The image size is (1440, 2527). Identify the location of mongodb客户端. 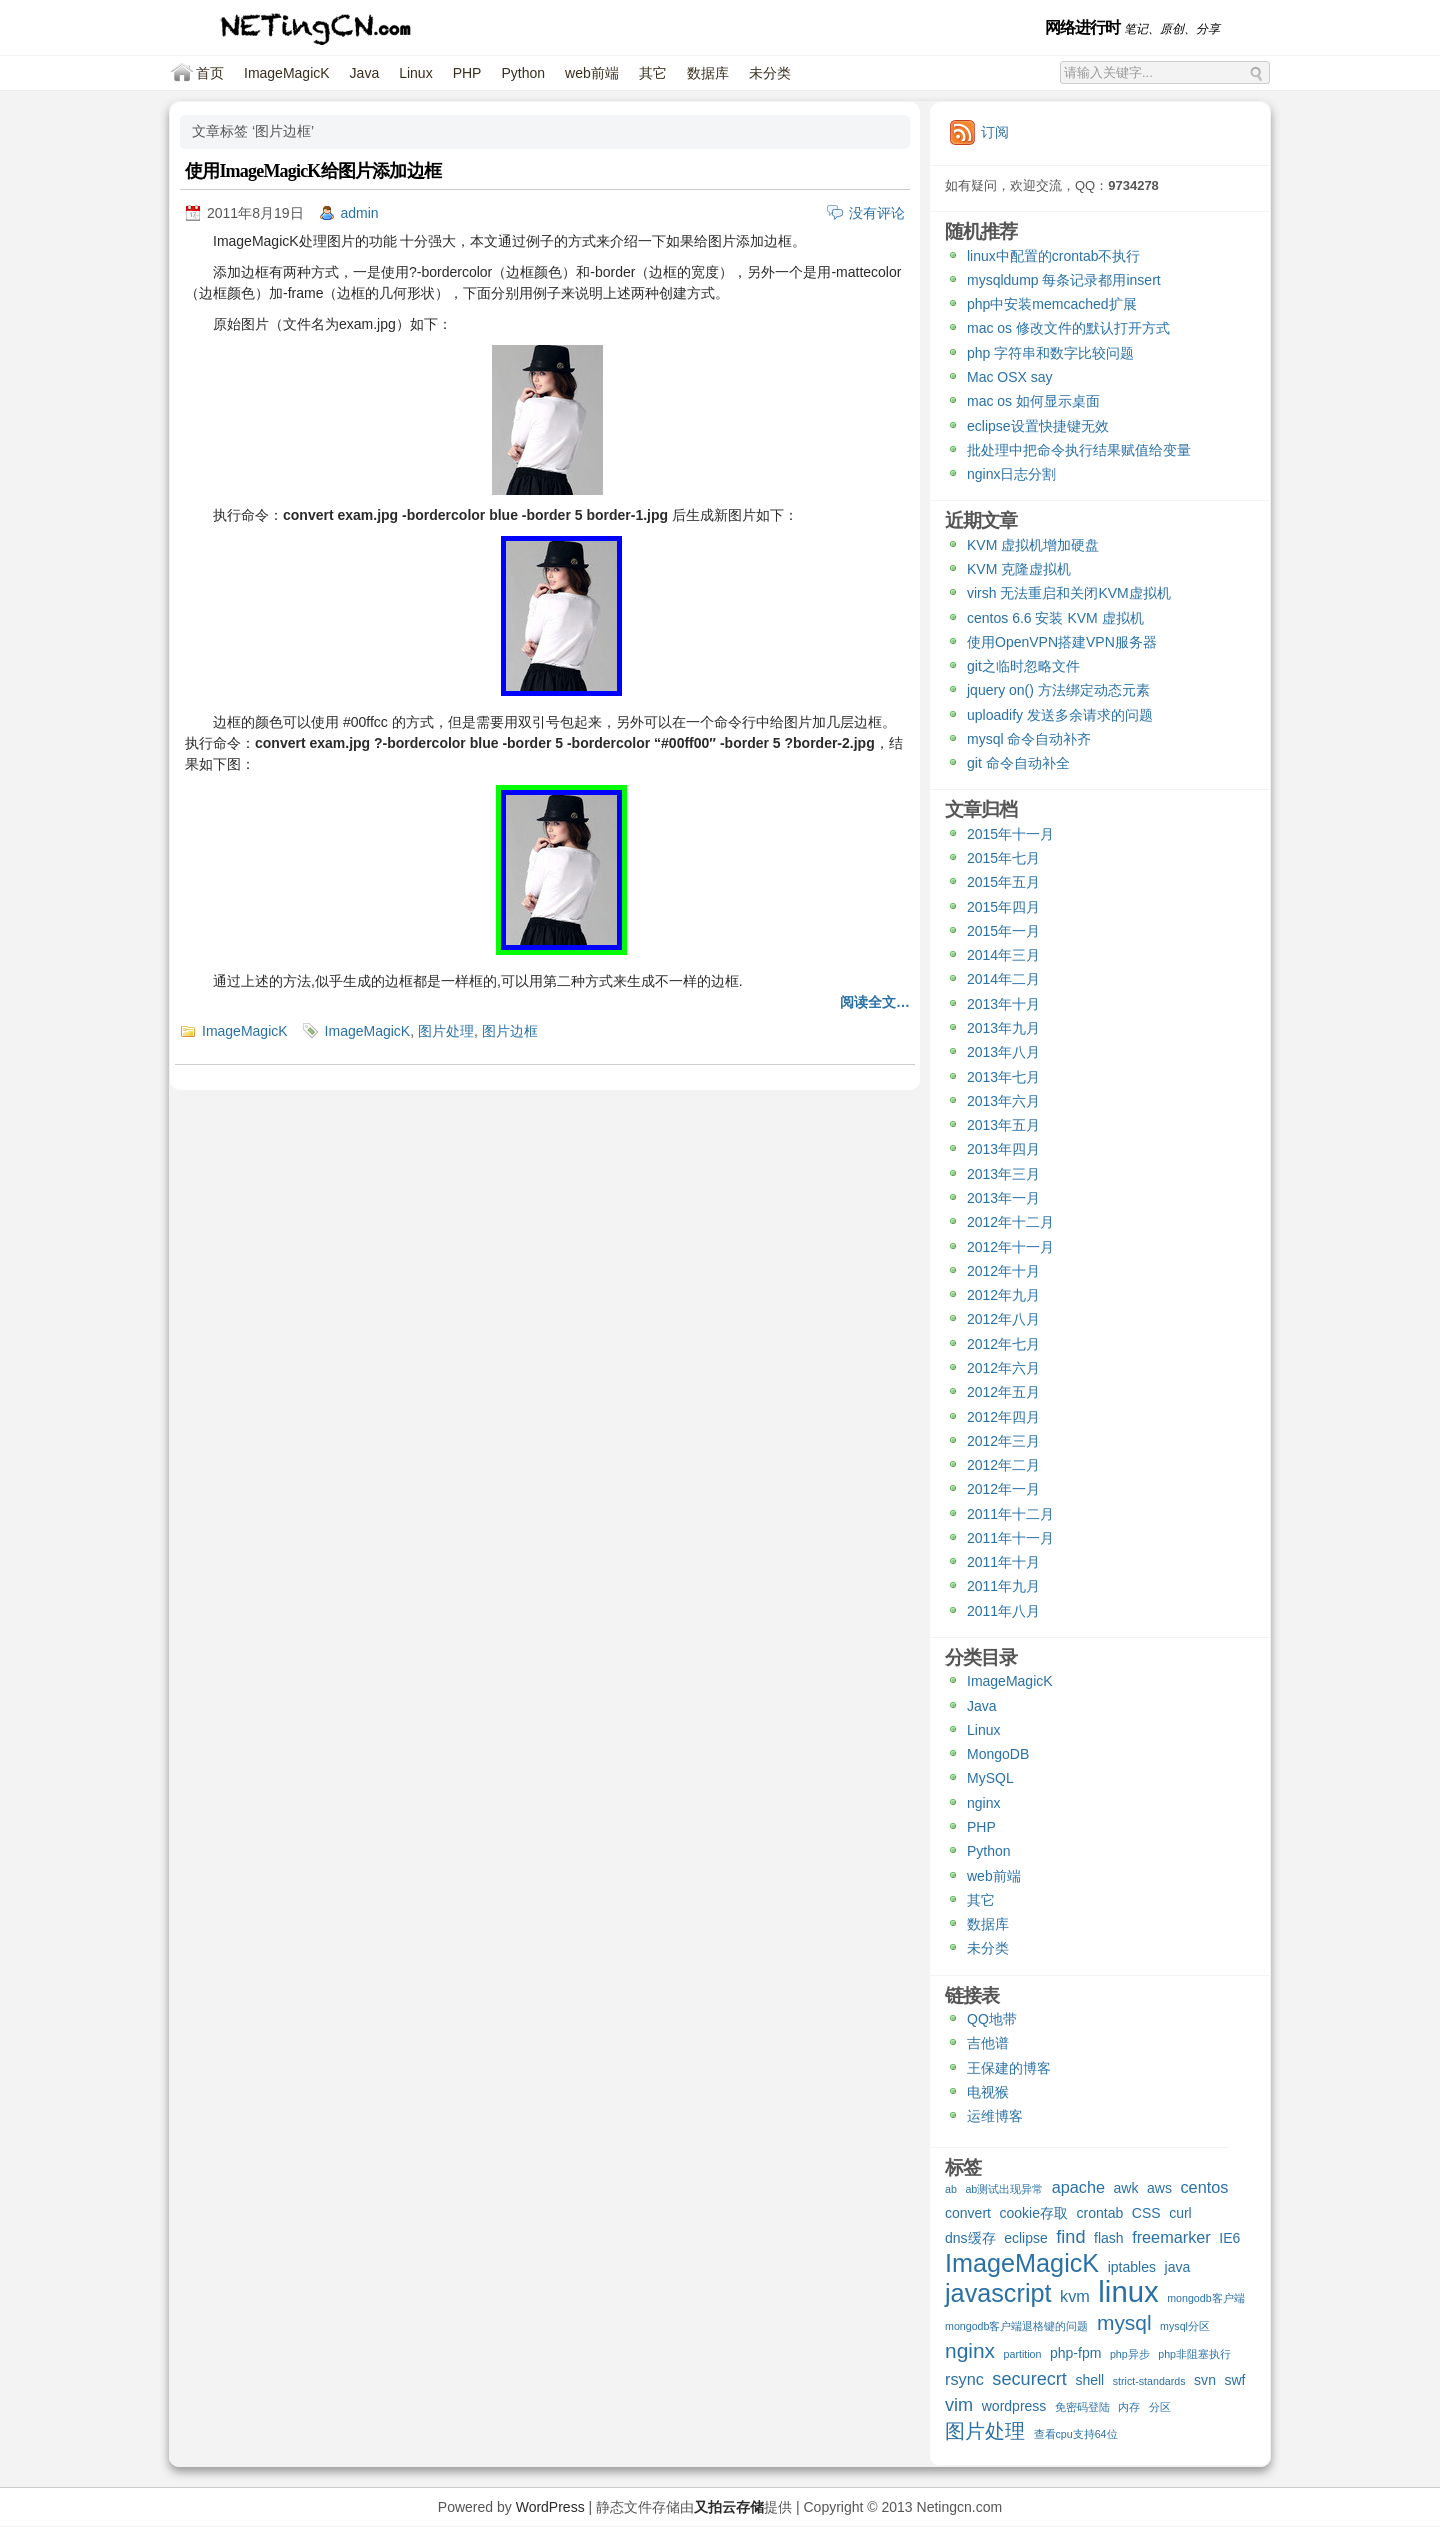
(1205, 2298).